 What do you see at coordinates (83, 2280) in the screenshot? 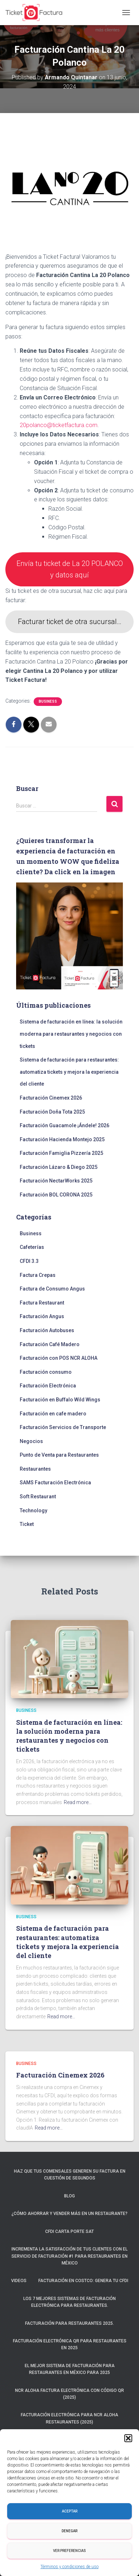
I see `Facturación en Costco: Genera tu CFDI` at bounding box center [83, 2280].